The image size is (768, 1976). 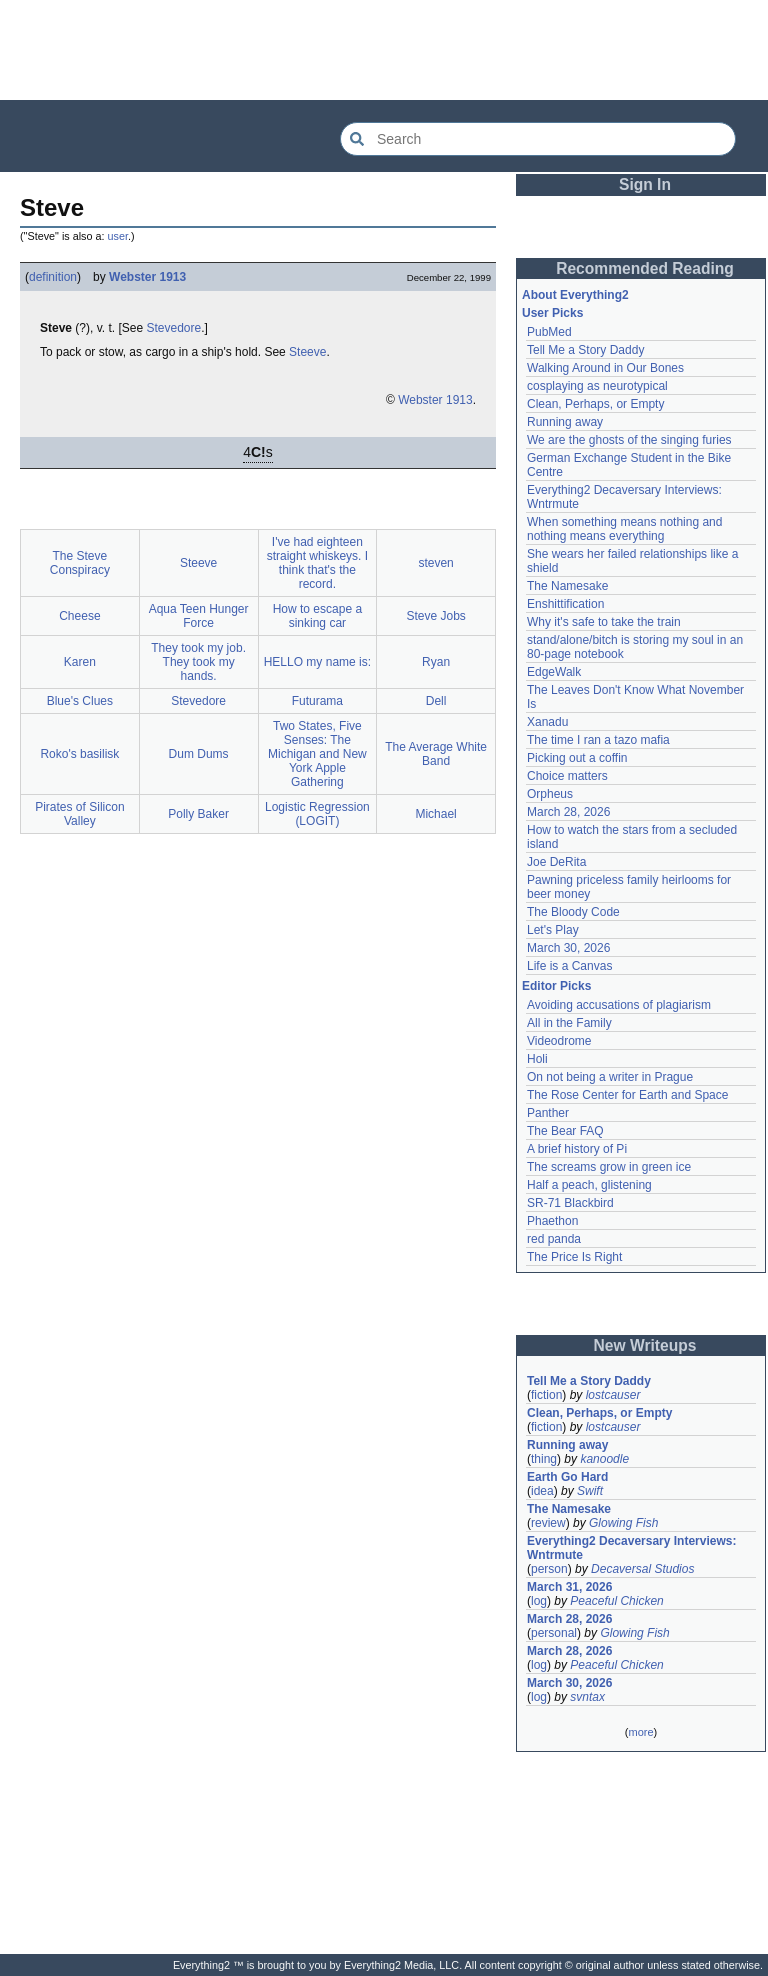 I want to click on kanoodle, so click(x=604, y=1459).